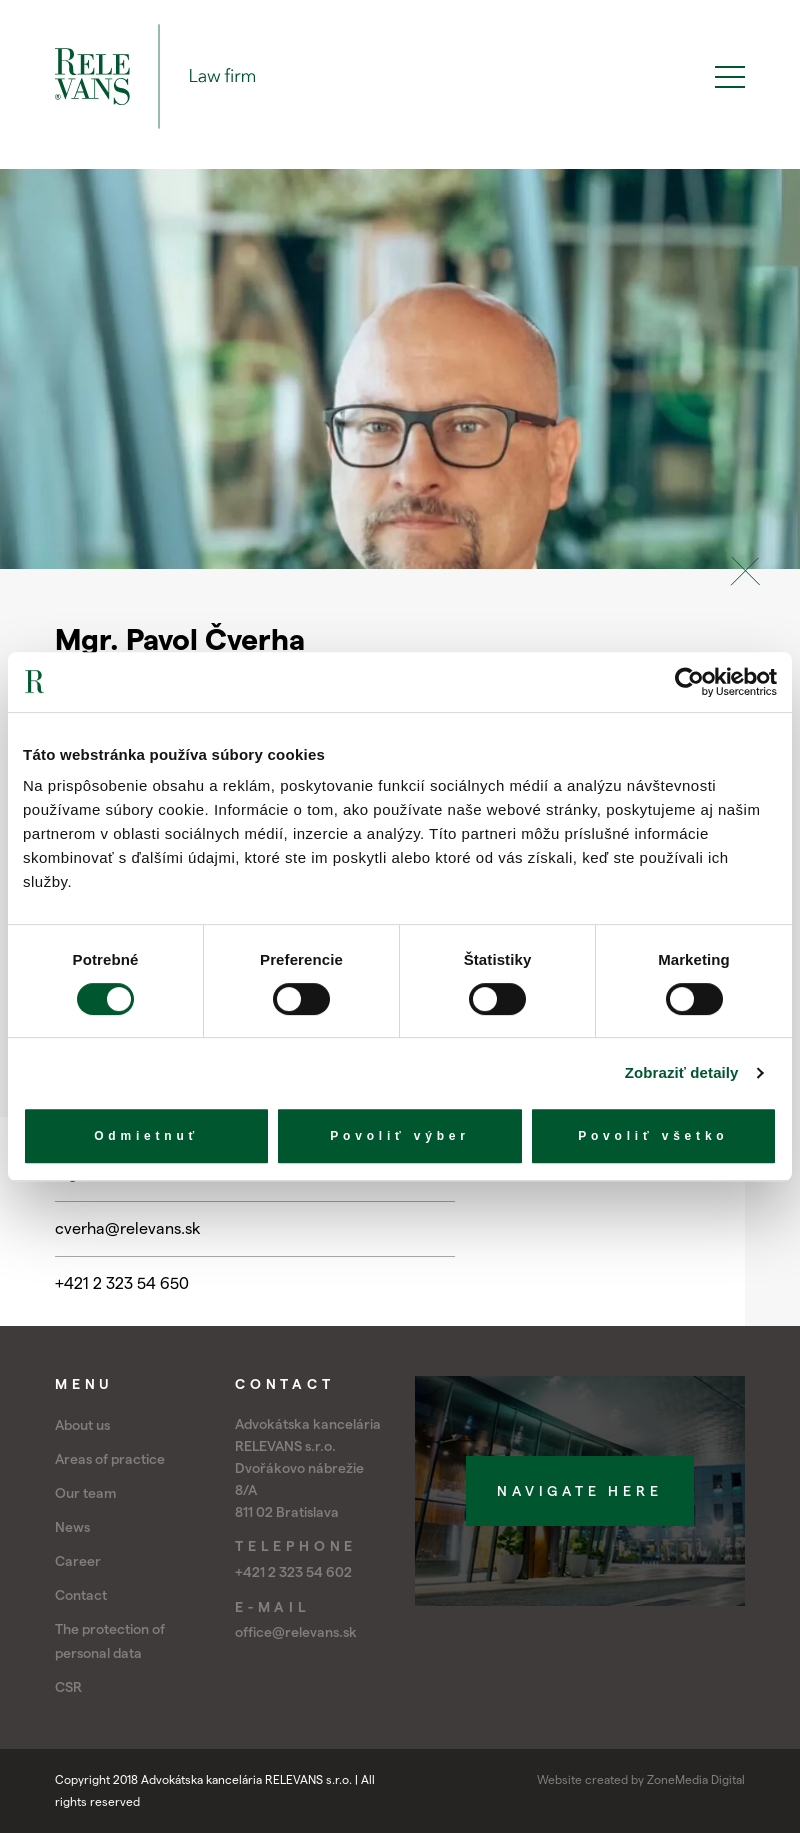 This screenshot has width=800, height=1833. I want to click on ZoneMedia Digital, so click(696, 1779).